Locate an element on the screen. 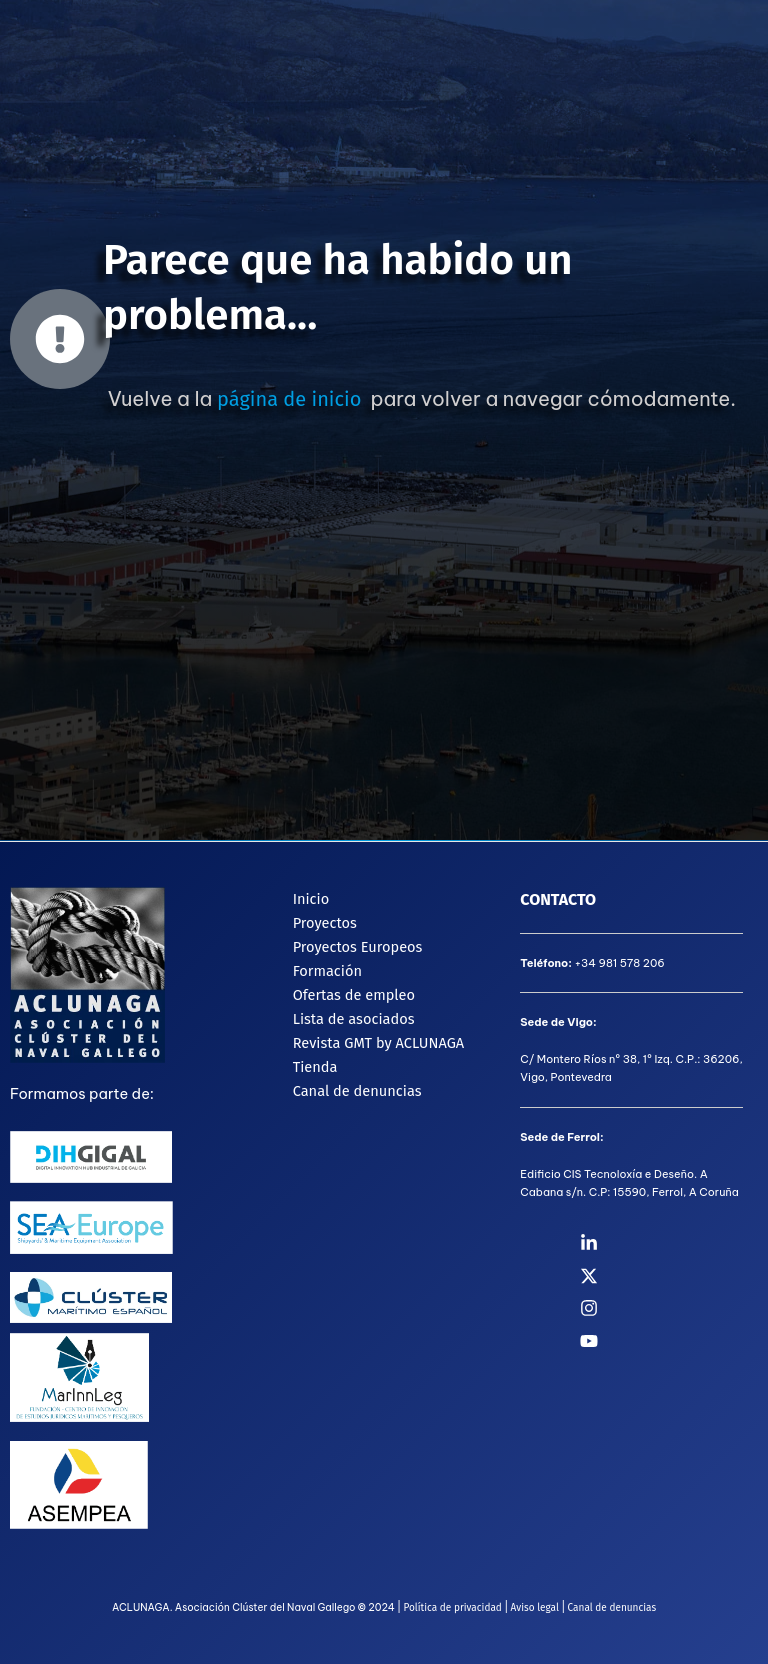 This screenshot has height=1664, width=768. Proyectos is located at coordinates (325, 923).